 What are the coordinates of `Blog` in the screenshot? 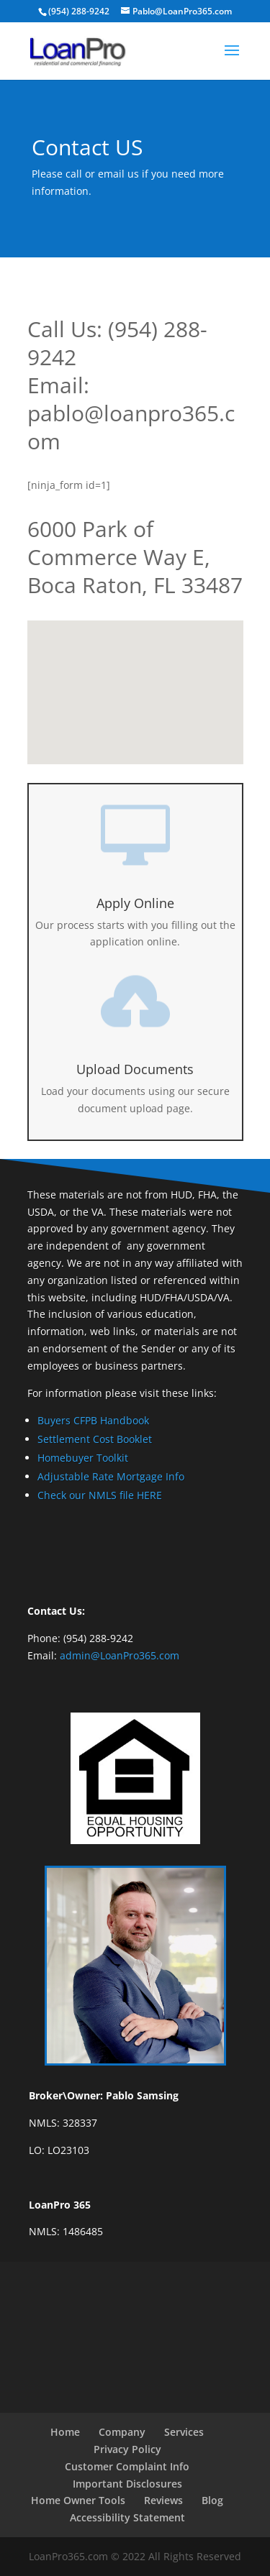 It's located at (212, 2500).